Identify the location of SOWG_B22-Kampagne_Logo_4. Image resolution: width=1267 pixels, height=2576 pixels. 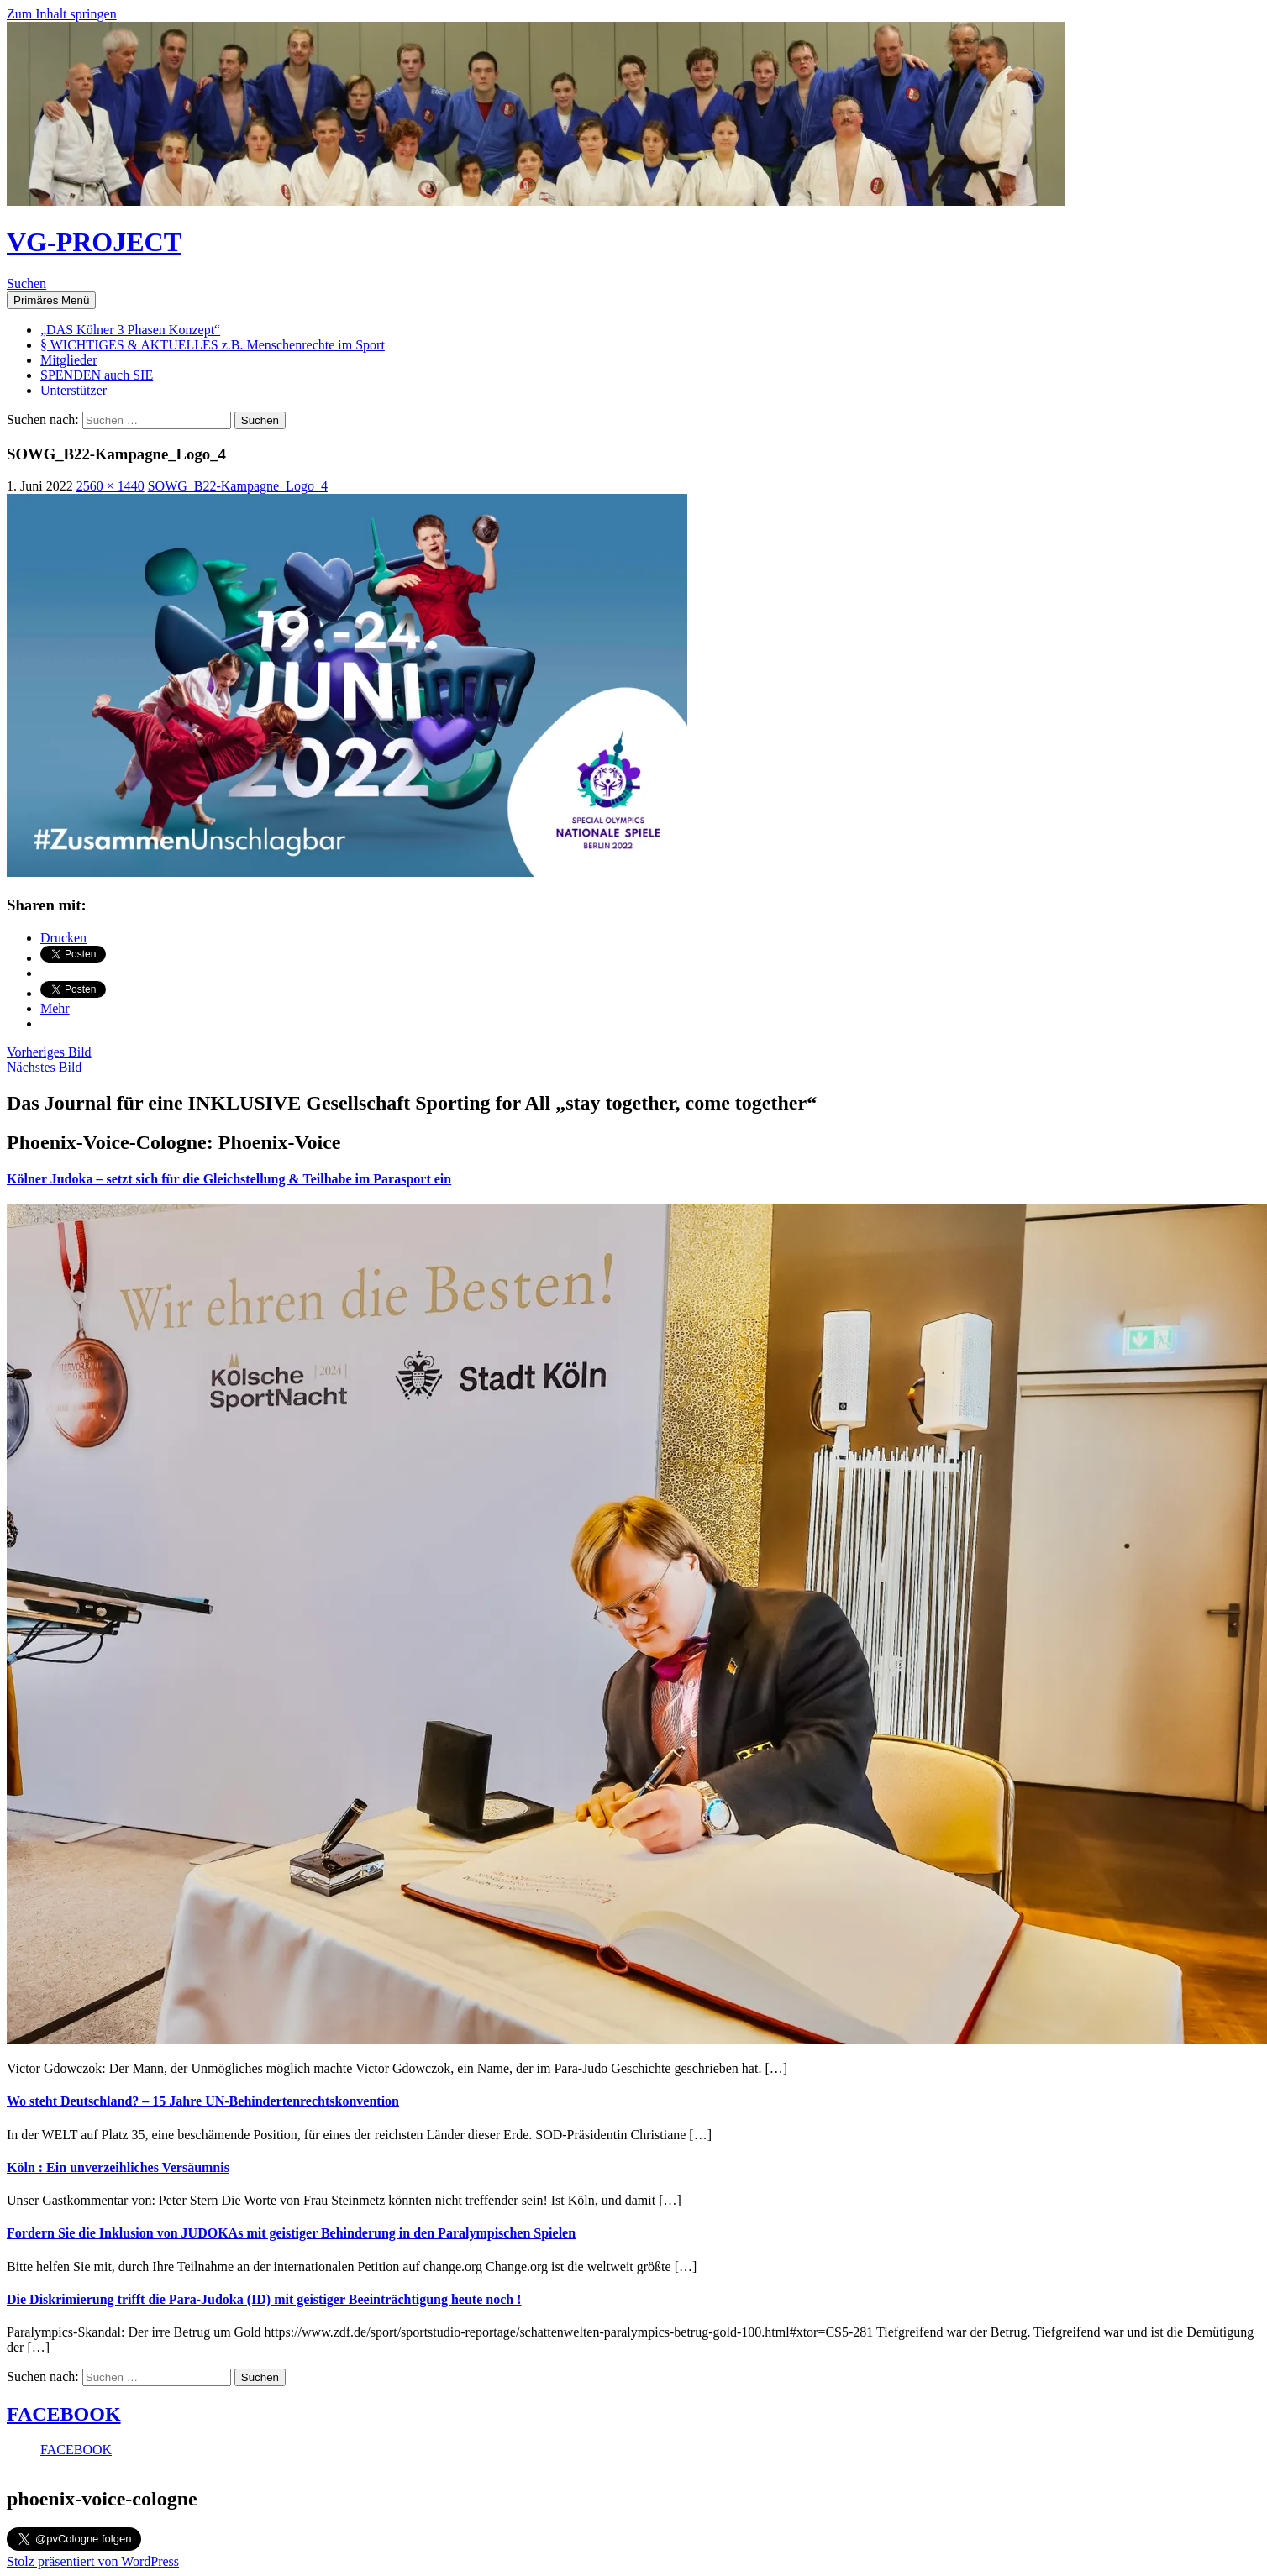
(238, 486).